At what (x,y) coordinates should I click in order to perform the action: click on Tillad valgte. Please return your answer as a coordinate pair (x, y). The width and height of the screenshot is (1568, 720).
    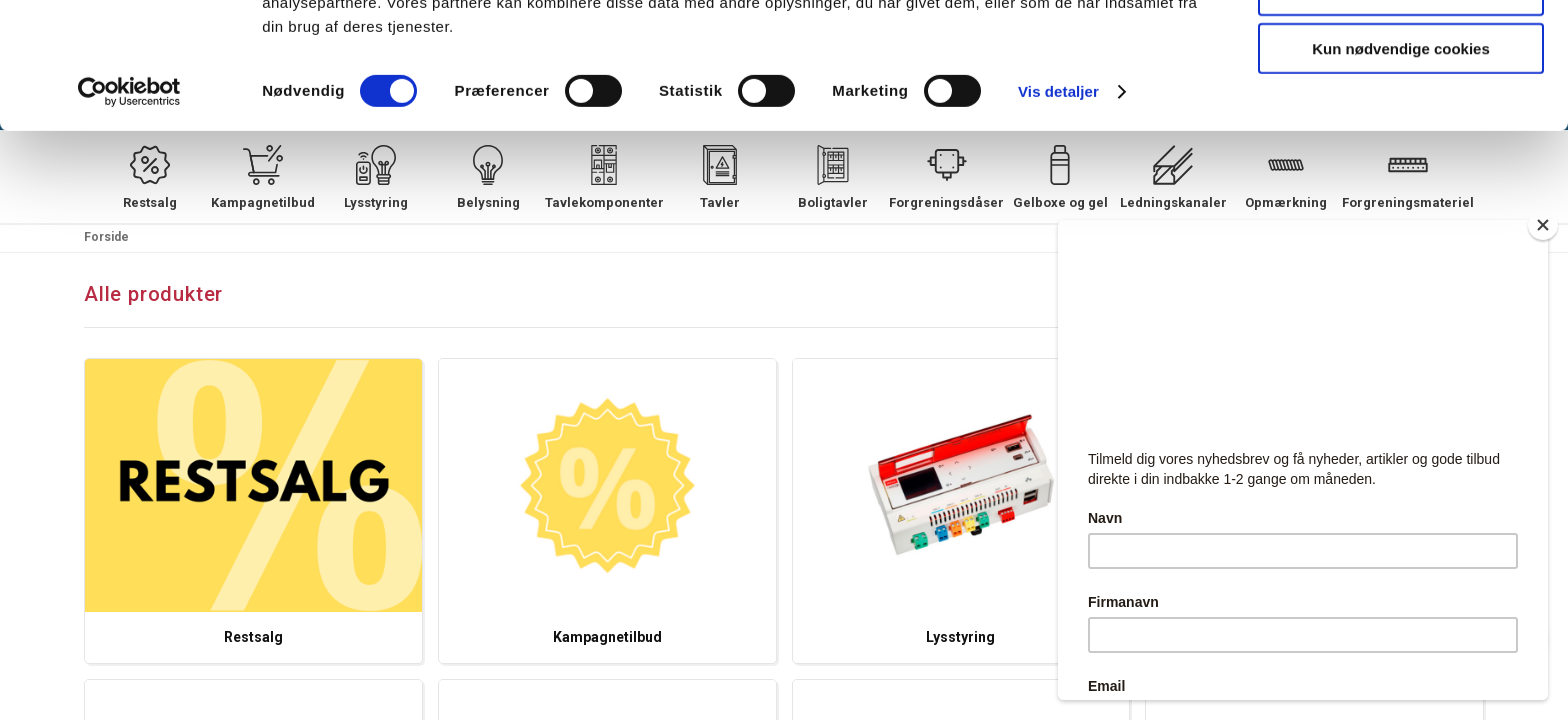
    Looking at the image, I should click on (1401, 108).